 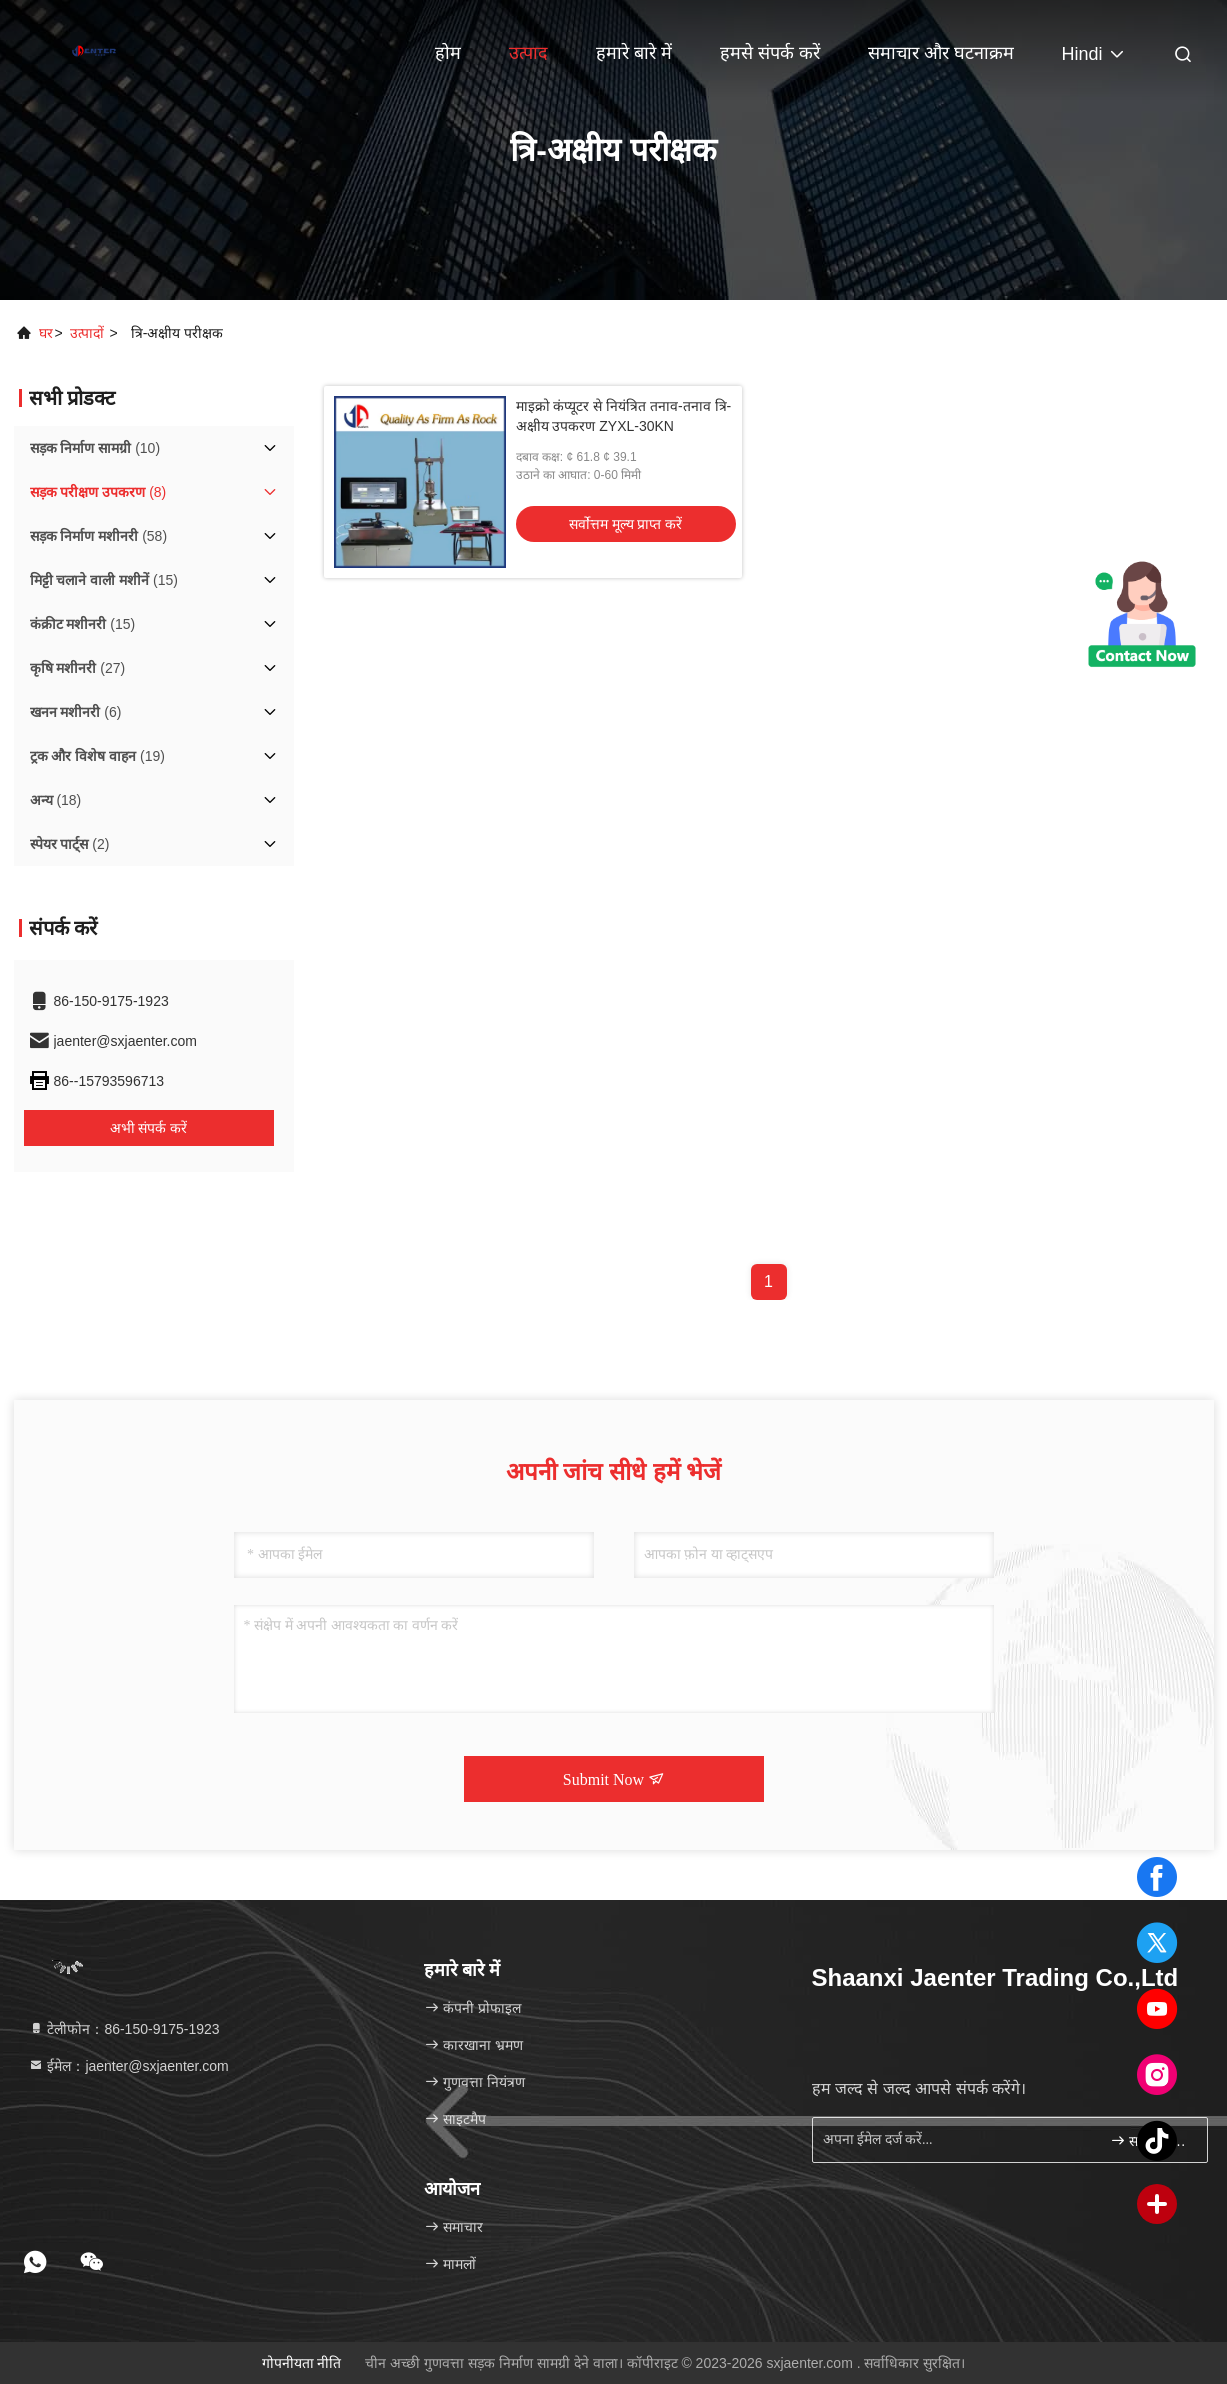 I want to click on होम, so click(x=448, y=53).